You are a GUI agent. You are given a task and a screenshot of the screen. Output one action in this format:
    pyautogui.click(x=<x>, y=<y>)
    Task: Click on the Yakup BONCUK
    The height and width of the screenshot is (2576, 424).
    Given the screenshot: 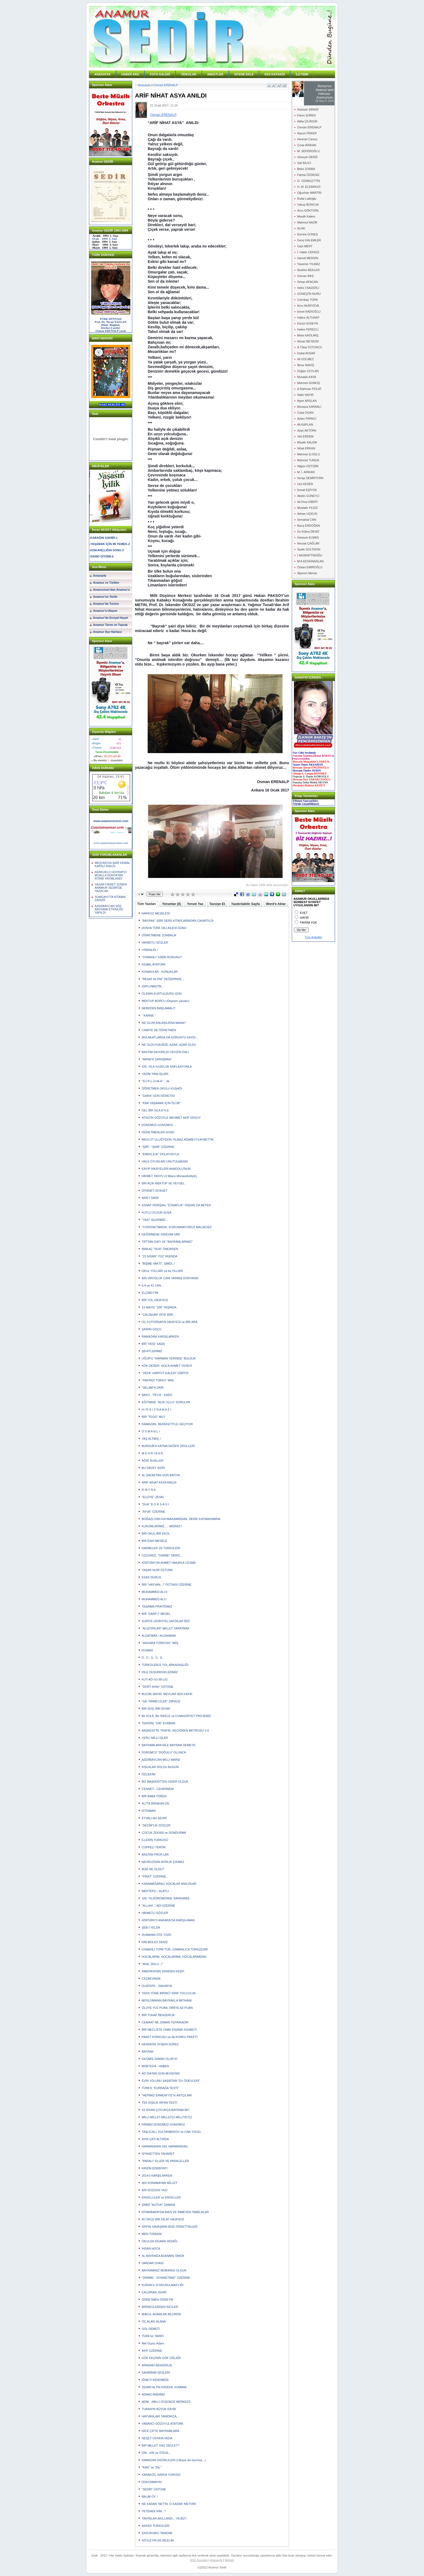 What is the action you would take?
    pyautogui.click(x=308, y=204)
    